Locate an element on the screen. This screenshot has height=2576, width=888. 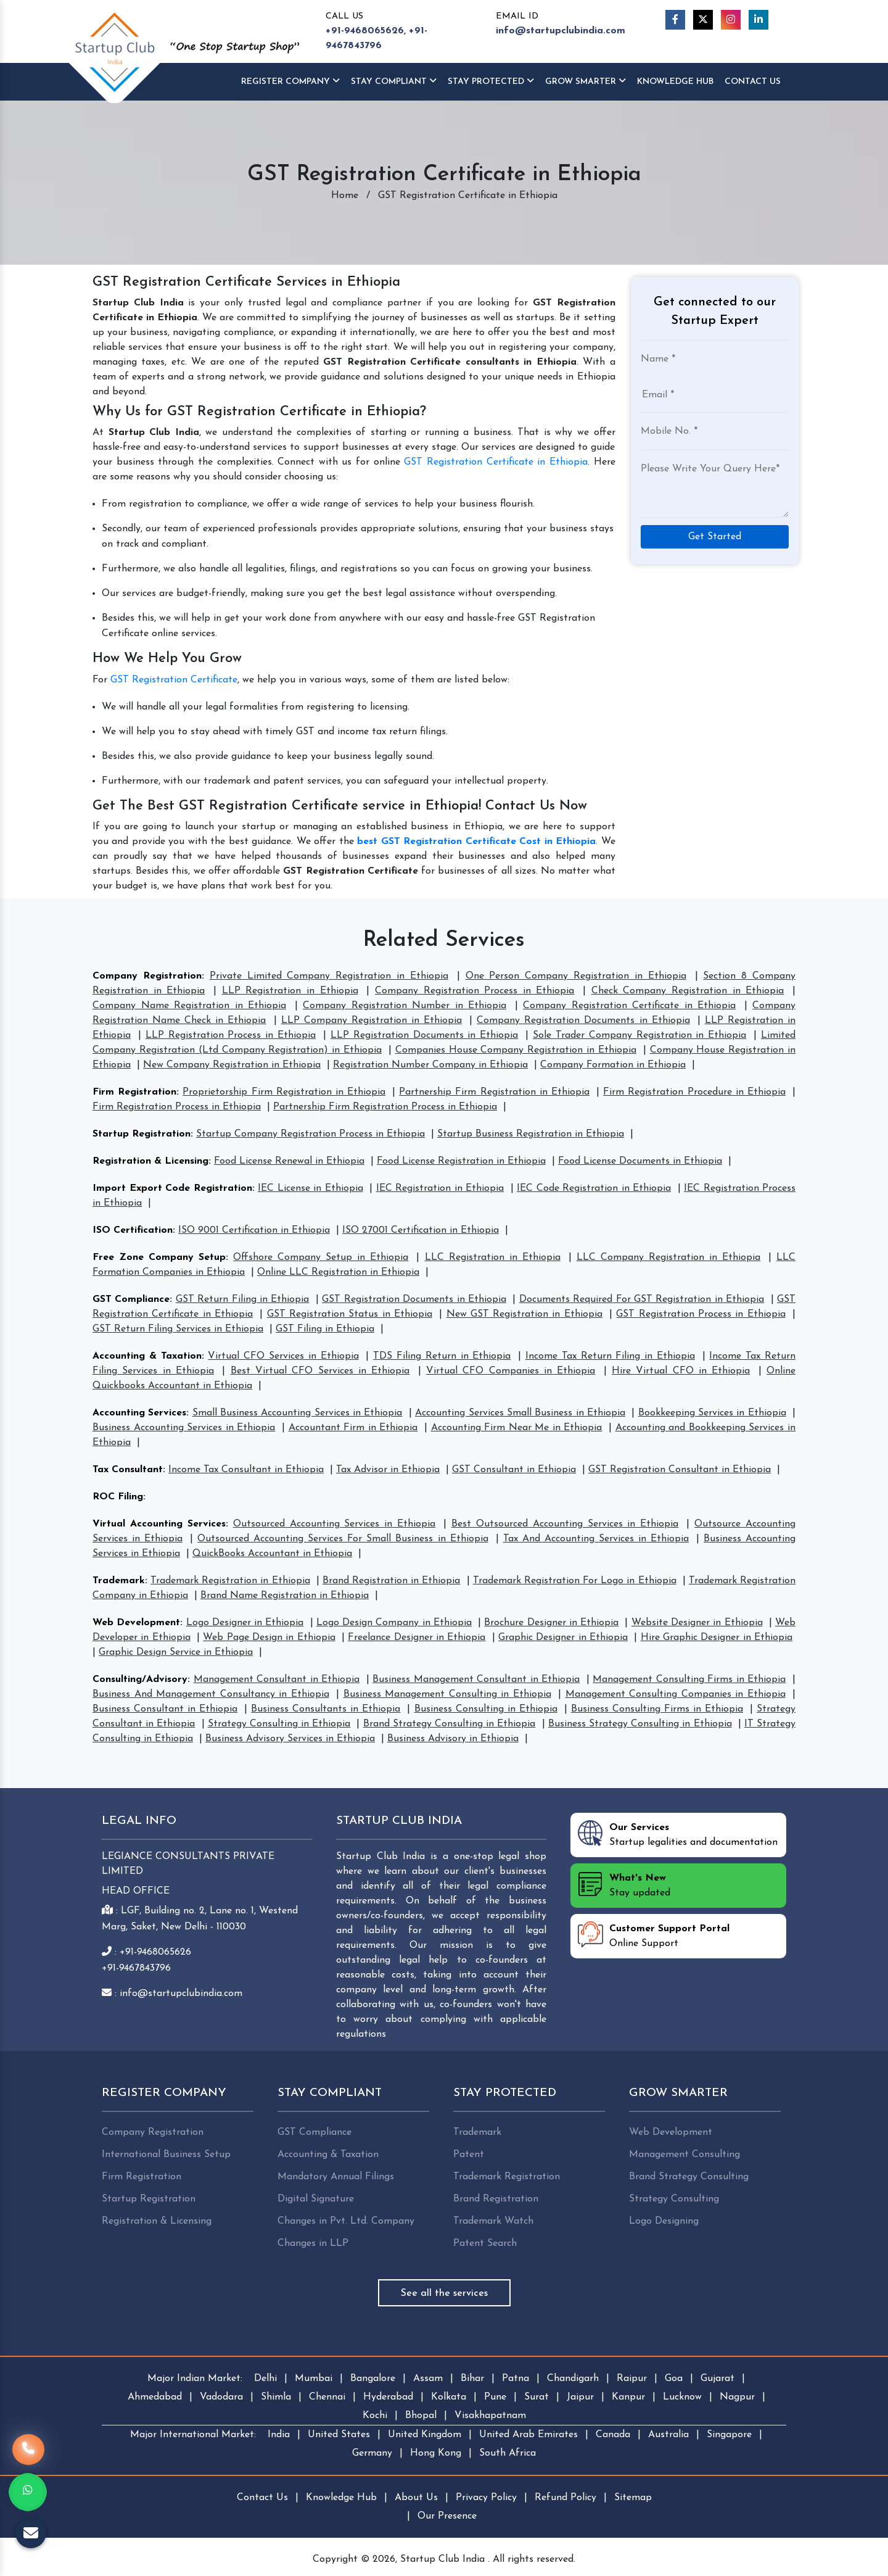
Shimla is located at coordinates (276, 2397).